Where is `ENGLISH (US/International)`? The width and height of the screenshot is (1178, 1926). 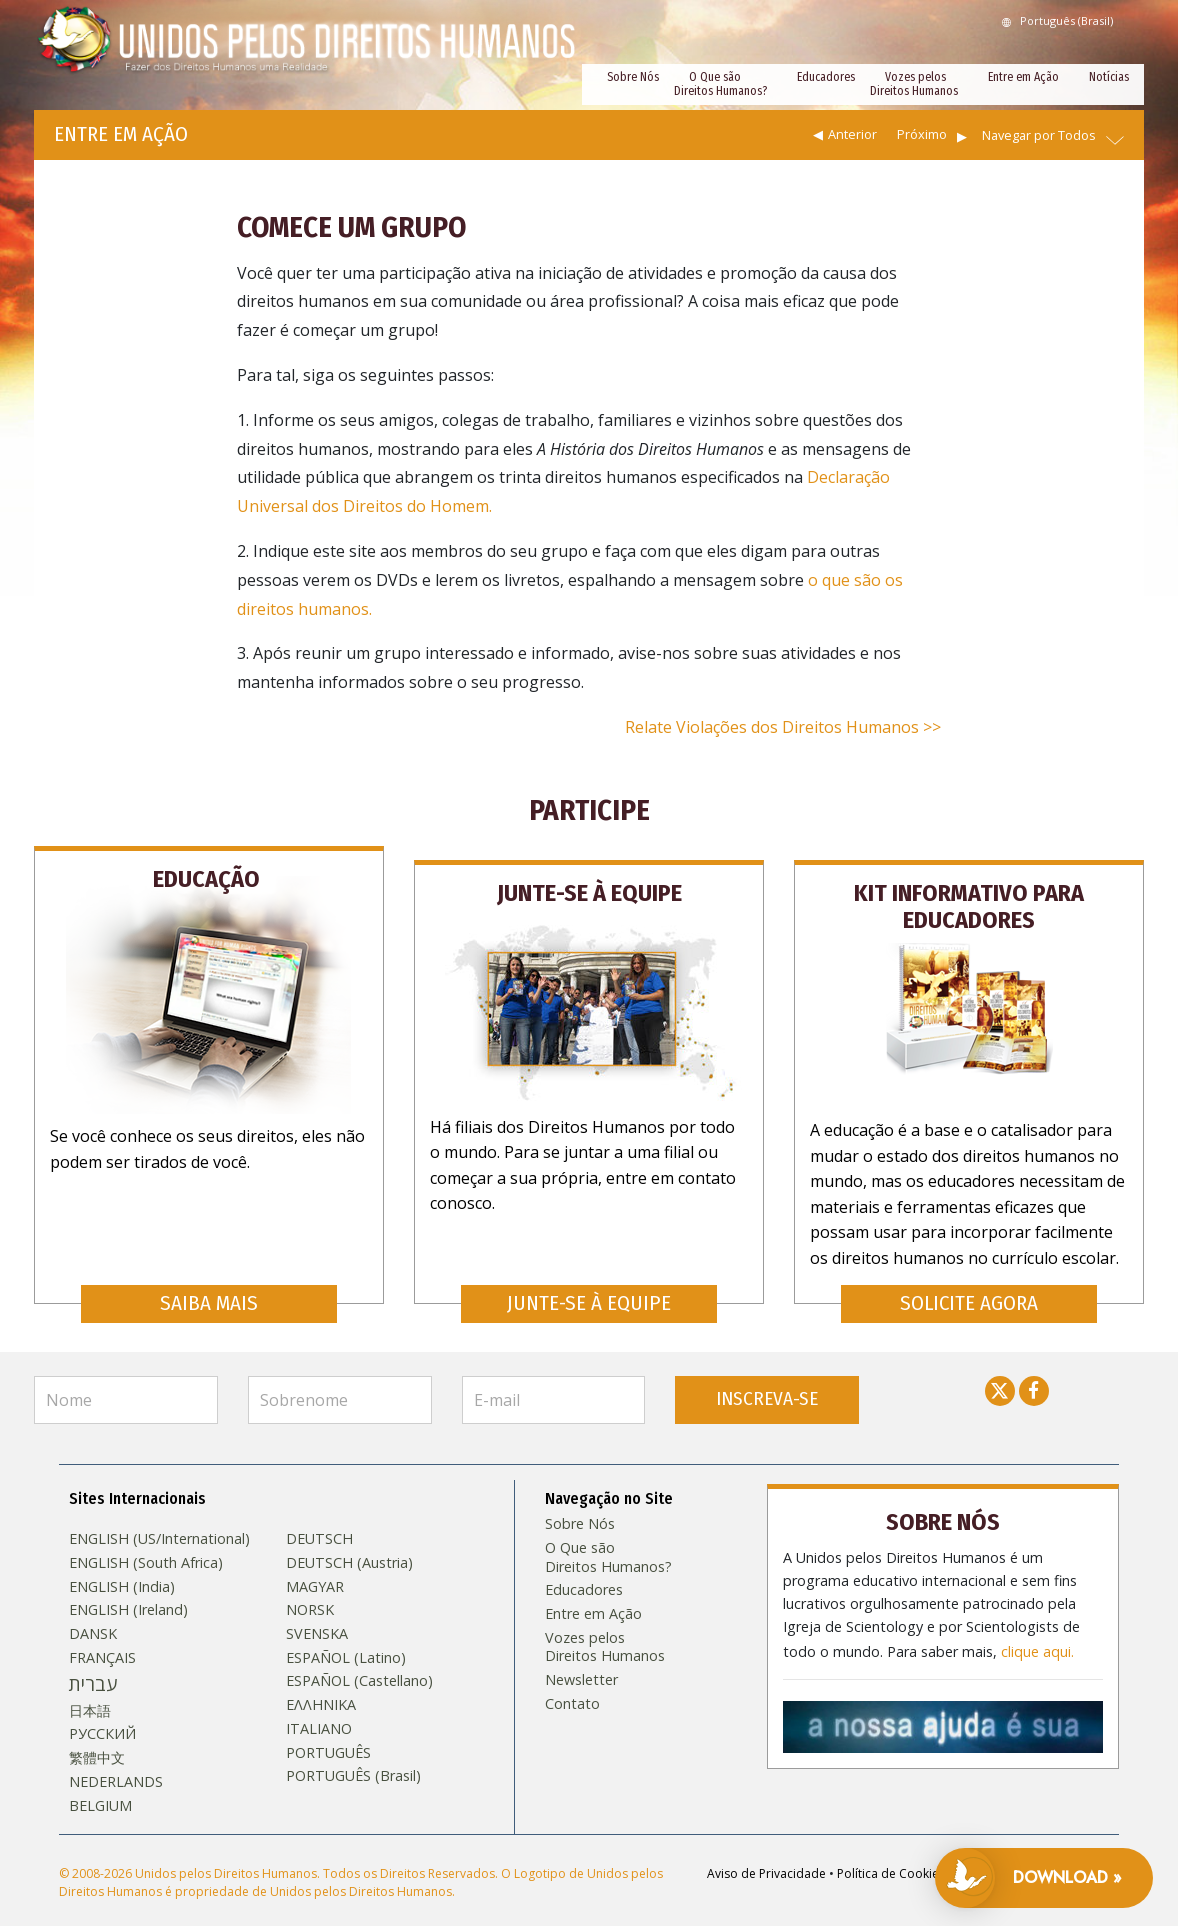 ENGLISH (US/International) is located at coordinates (159, 1520).